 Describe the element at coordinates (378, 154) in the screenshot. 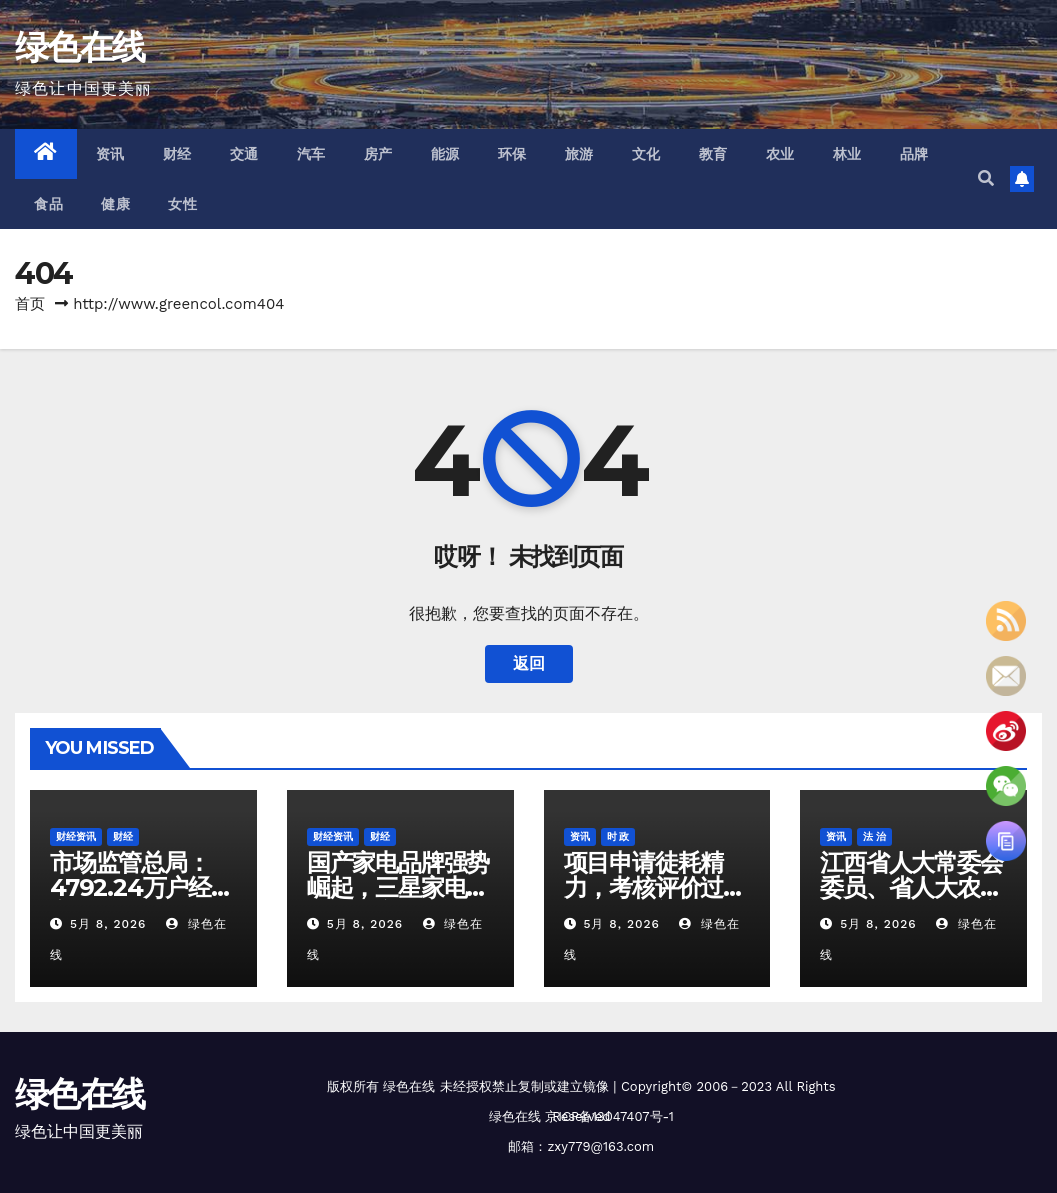

I see `房产` at that location.